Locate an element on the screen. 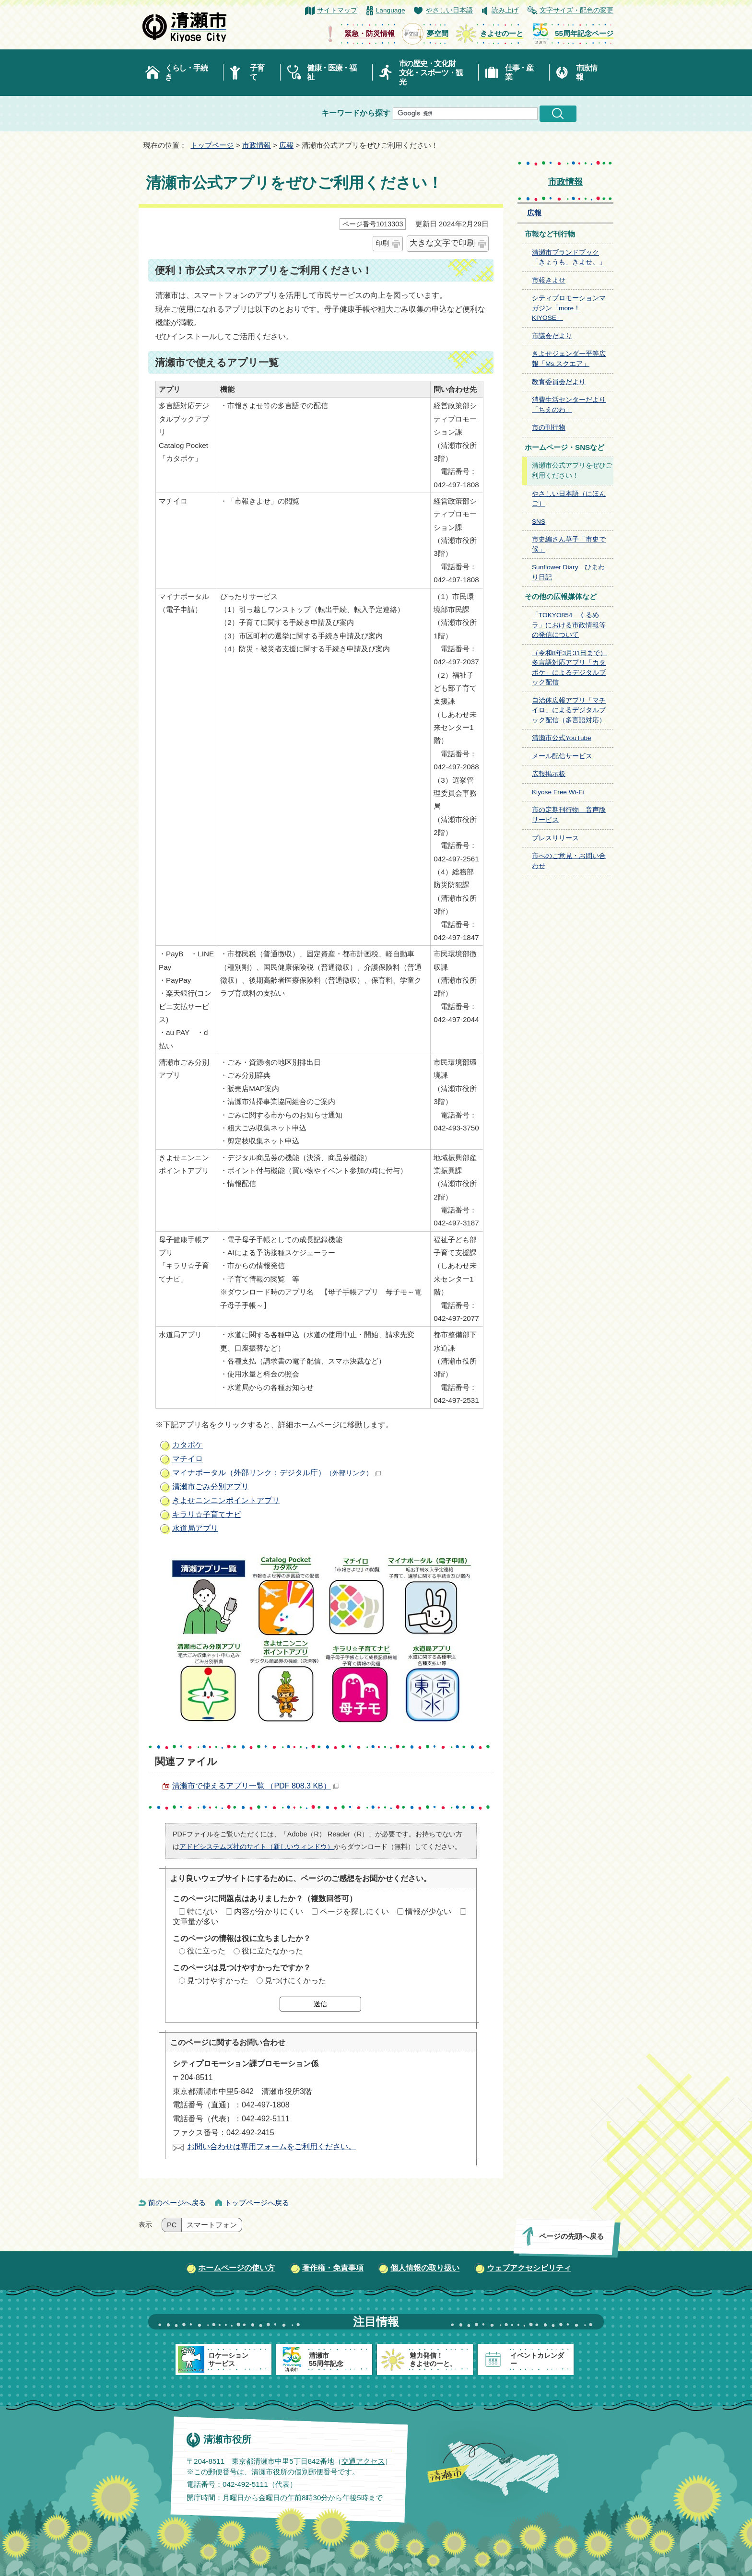 The height and width of the screenshot is (2576, 752). ページの先頭へ戻る is located at coordinates (571, 2236).